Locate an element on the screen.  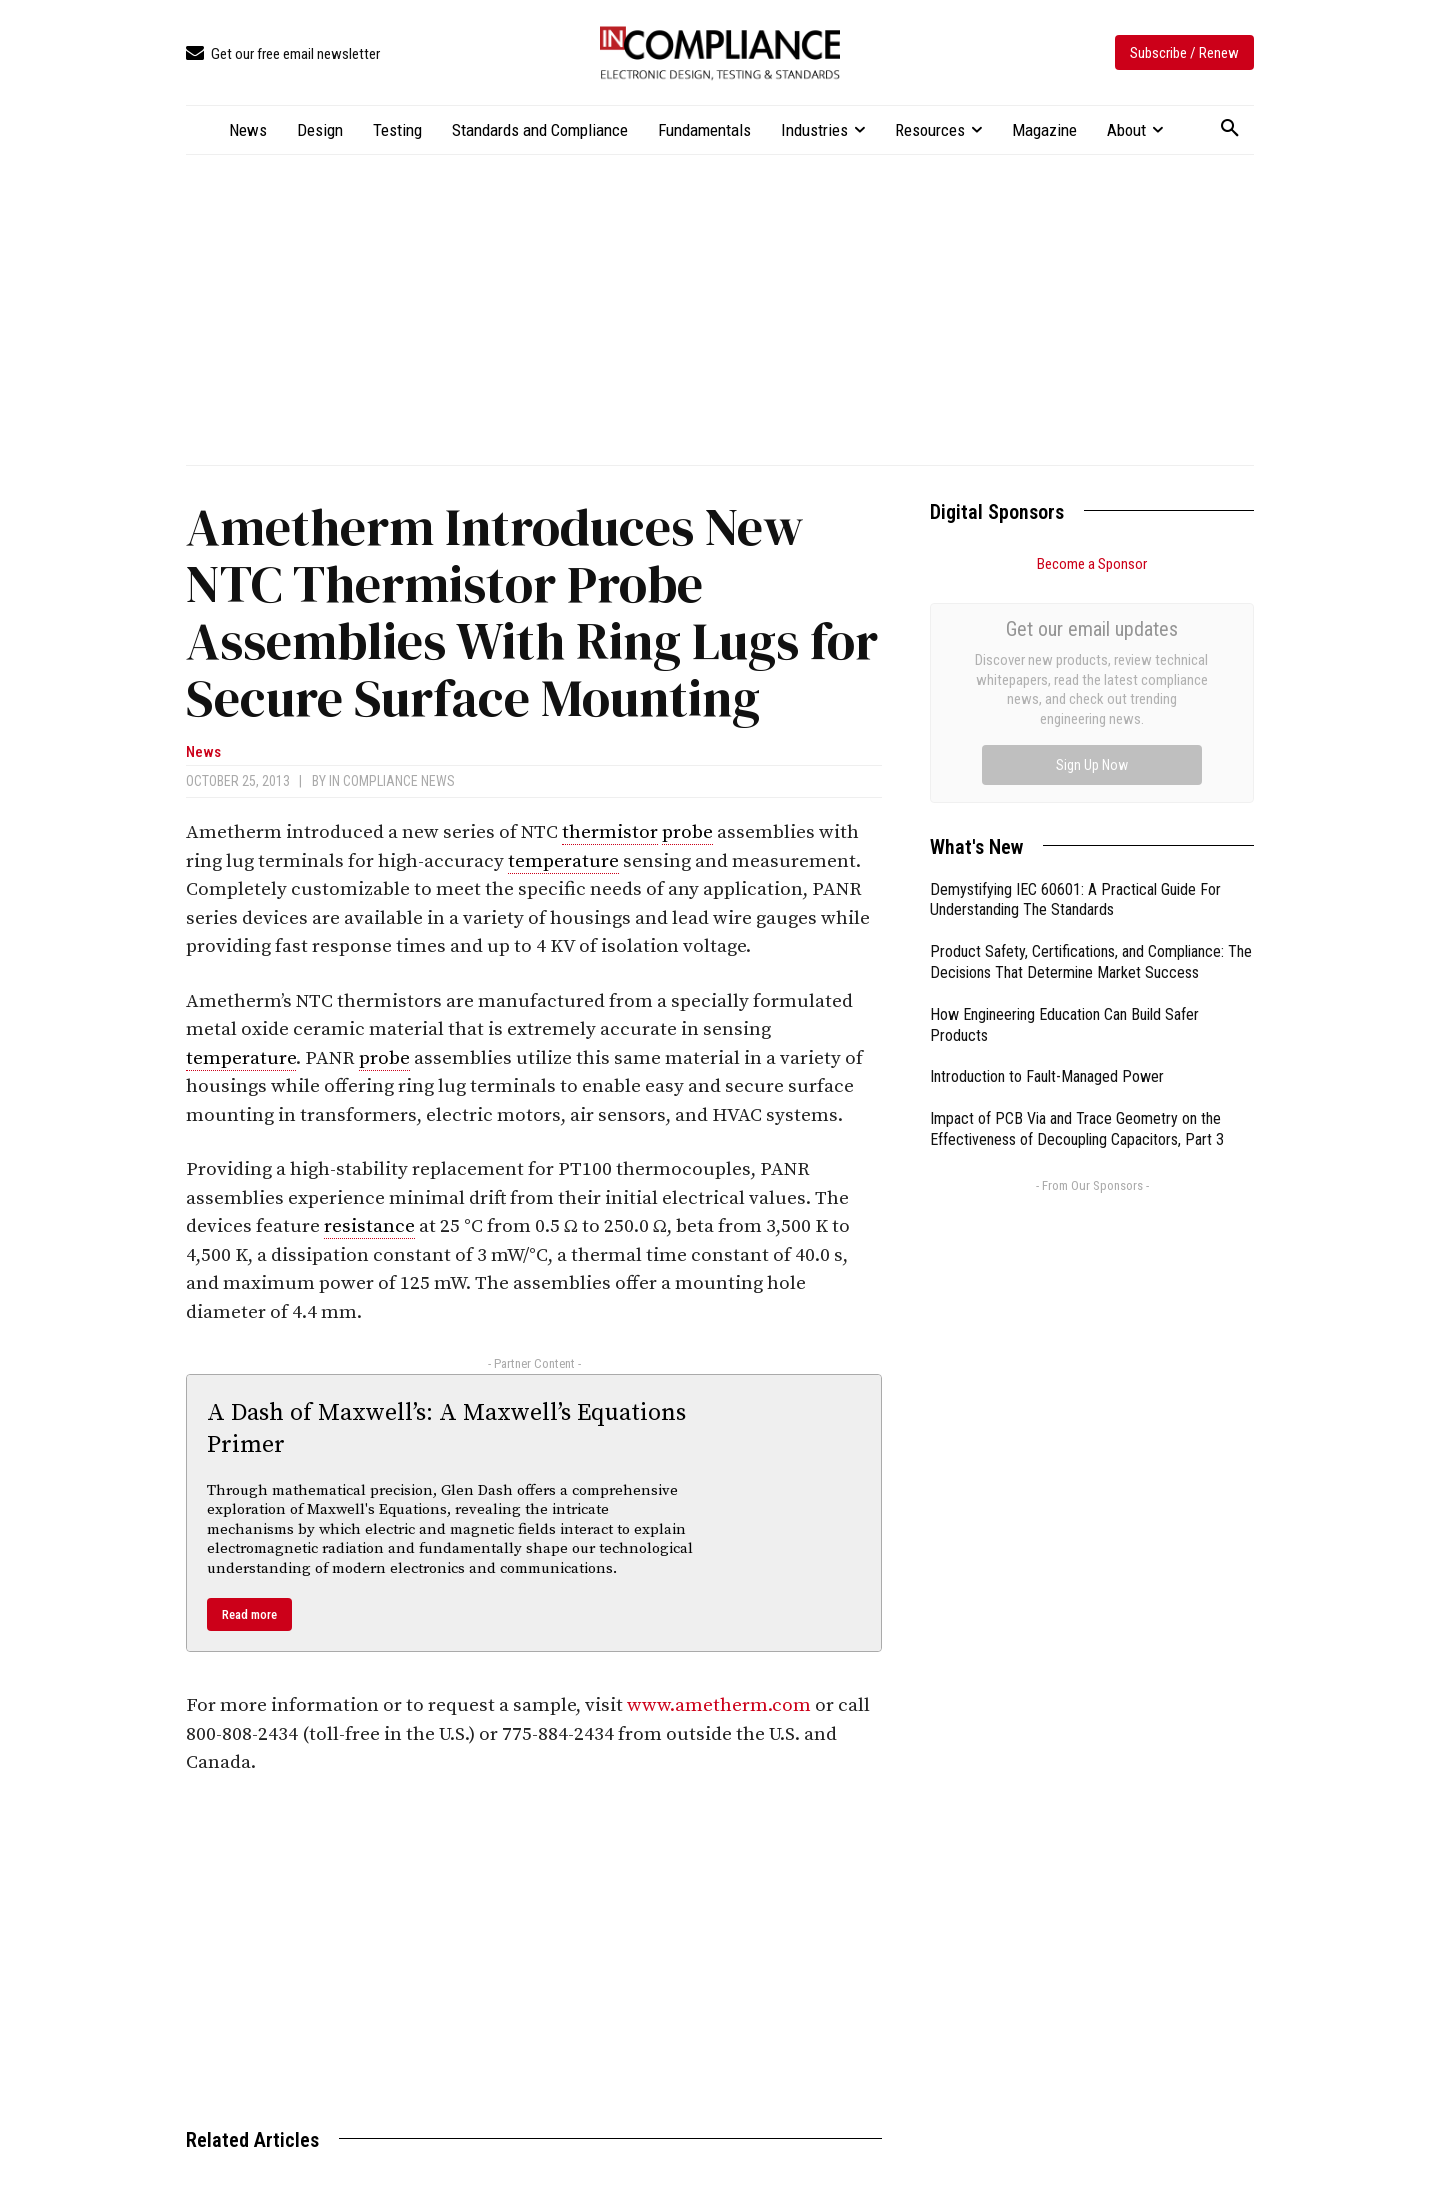
Become a Sponsor is located at coordinates (1092, 564).